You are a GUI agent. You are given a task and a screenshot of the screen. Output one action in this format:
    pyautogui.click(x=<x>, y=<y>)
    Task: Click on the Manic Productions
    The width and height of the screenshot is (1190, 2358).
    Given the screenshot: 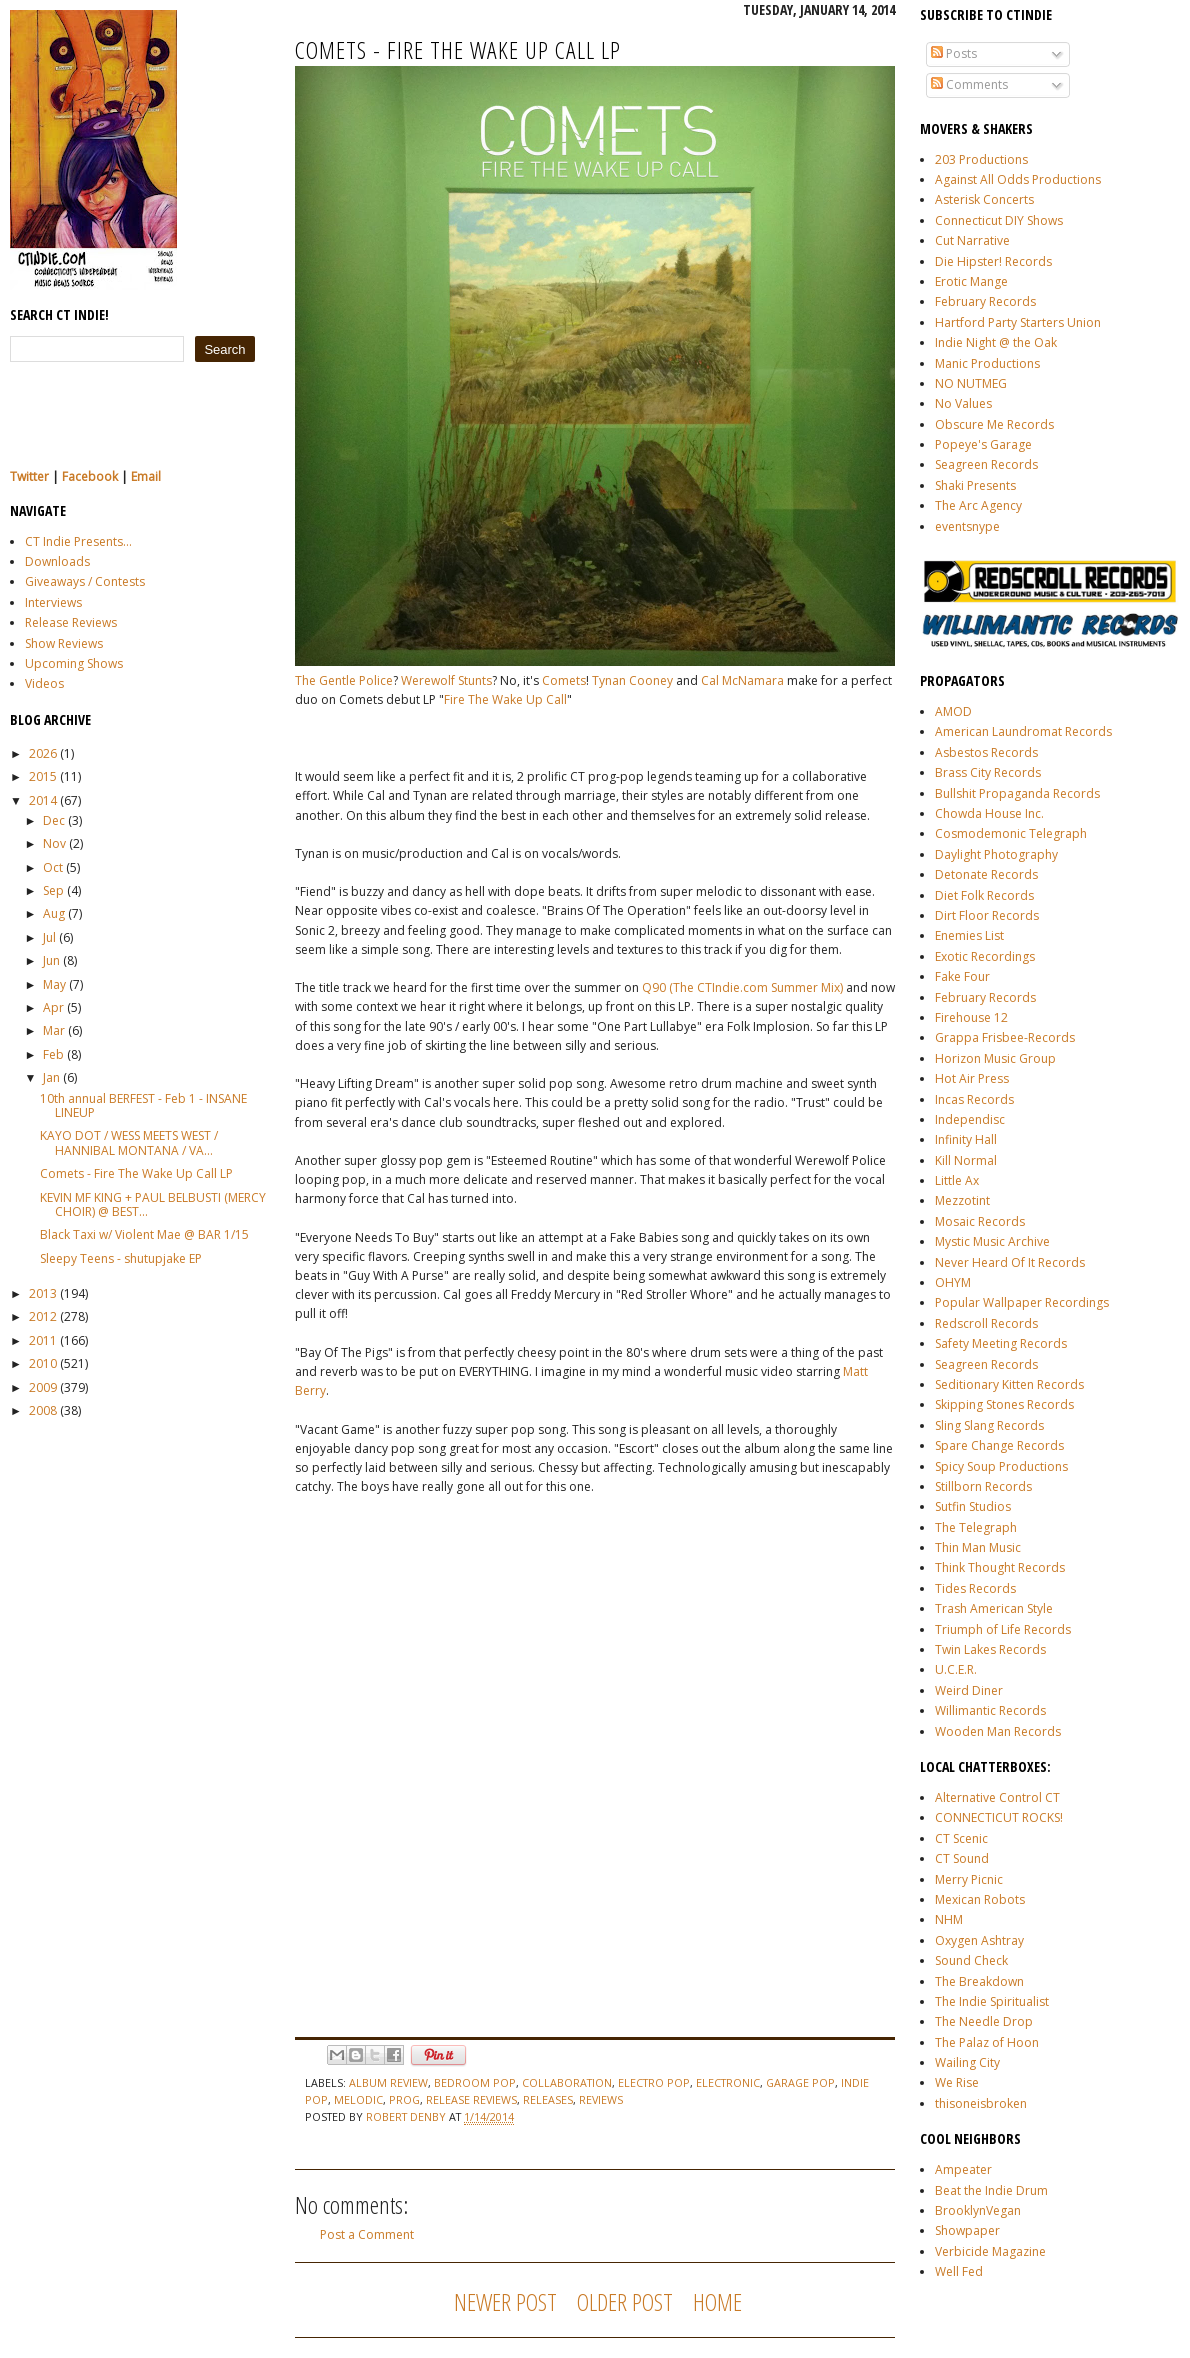 What is the action you would take?
    pyautogui.click(x=987, y=363)
    